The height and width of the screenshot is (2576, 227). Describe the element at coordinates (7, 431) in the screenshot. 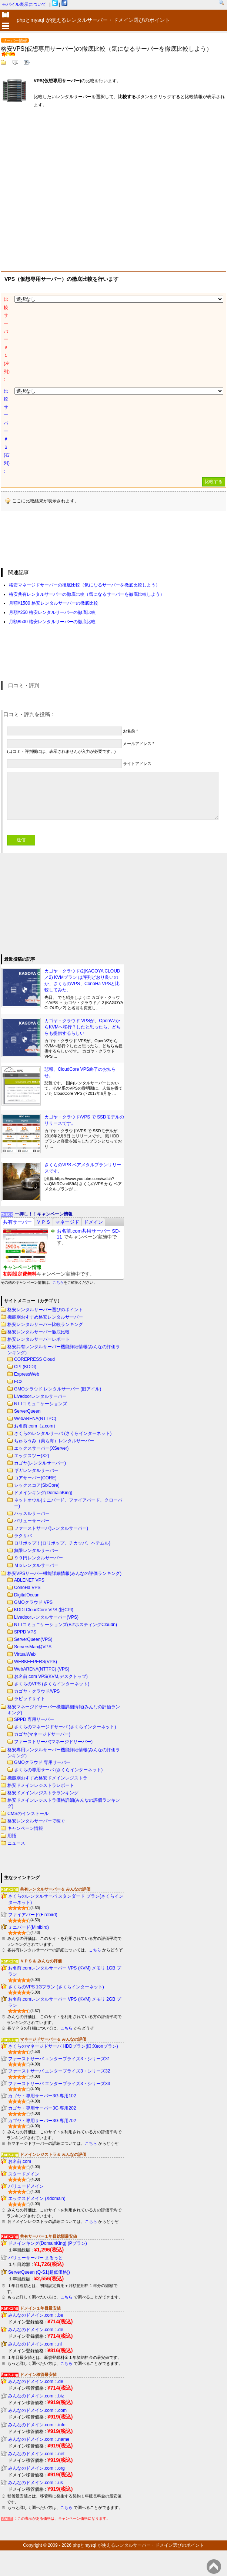

I see `比較サーバー＃２(右列) :` at that location.